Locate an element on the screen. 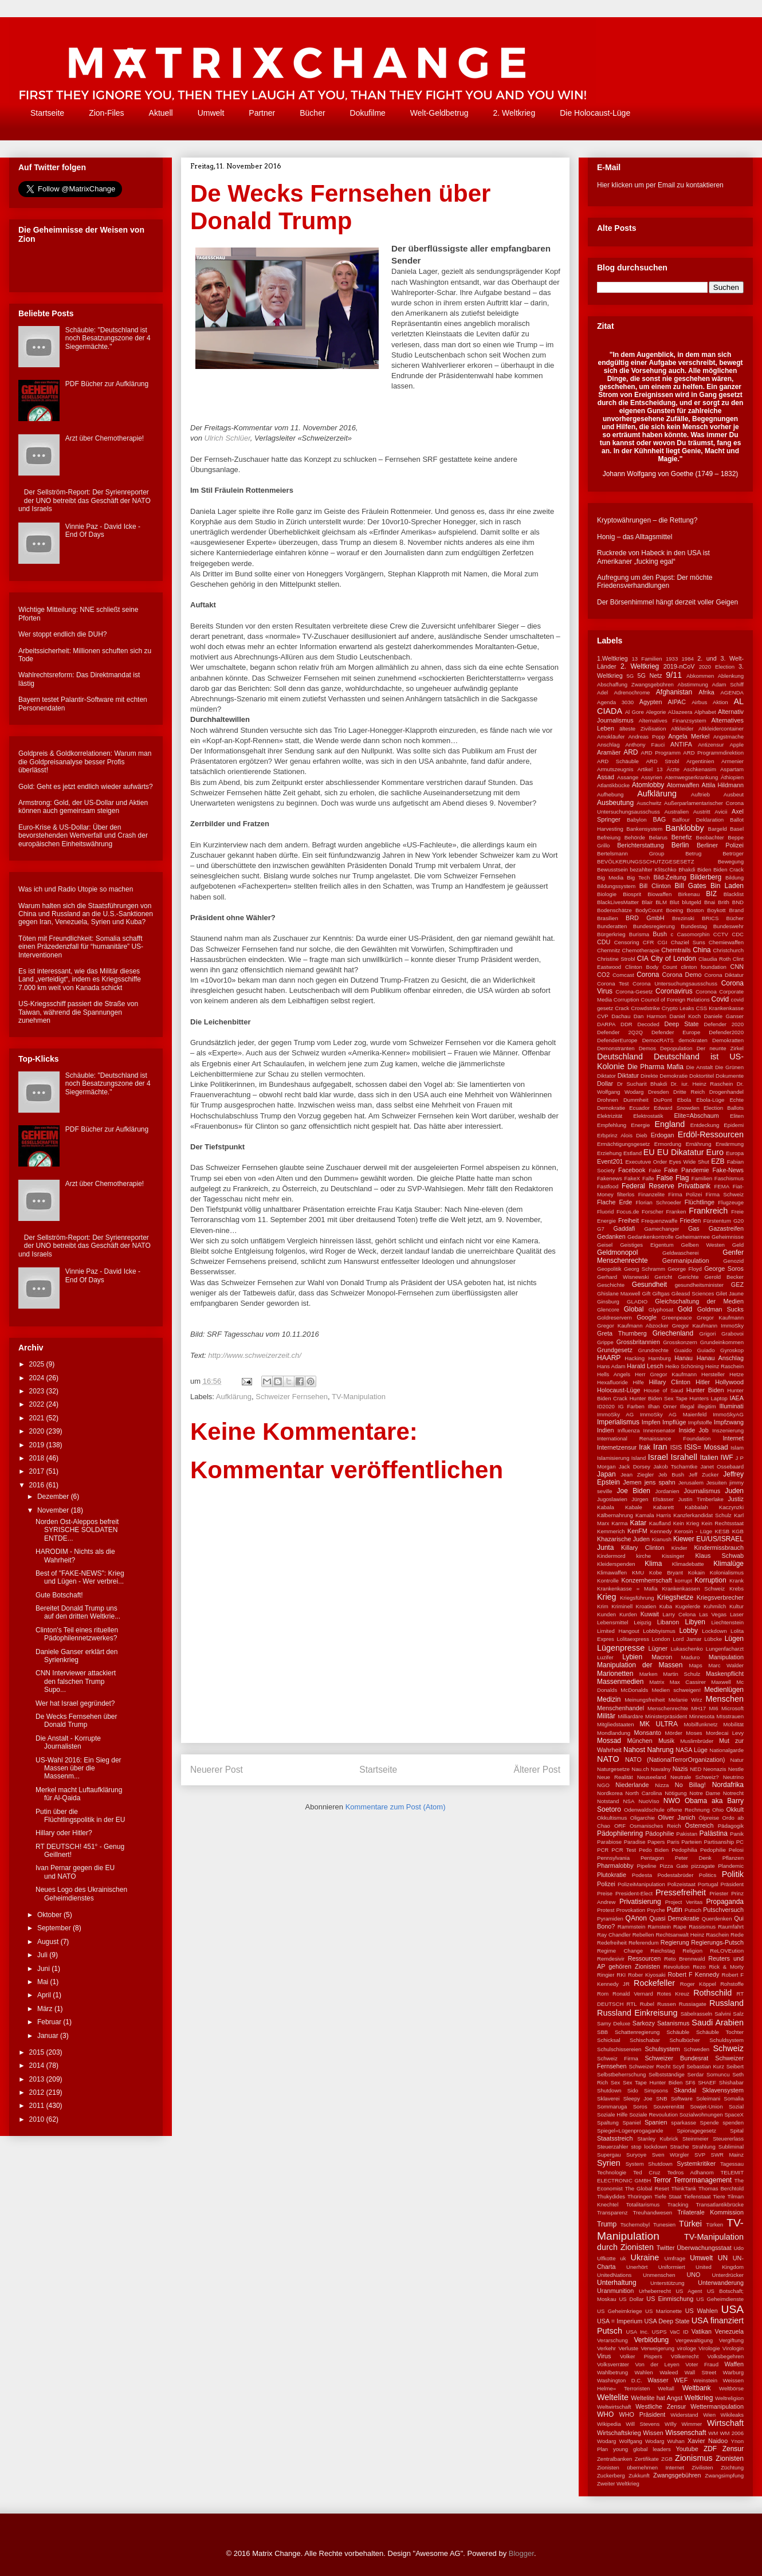  Kleiderspenden is located at coordinates (616, 1564).